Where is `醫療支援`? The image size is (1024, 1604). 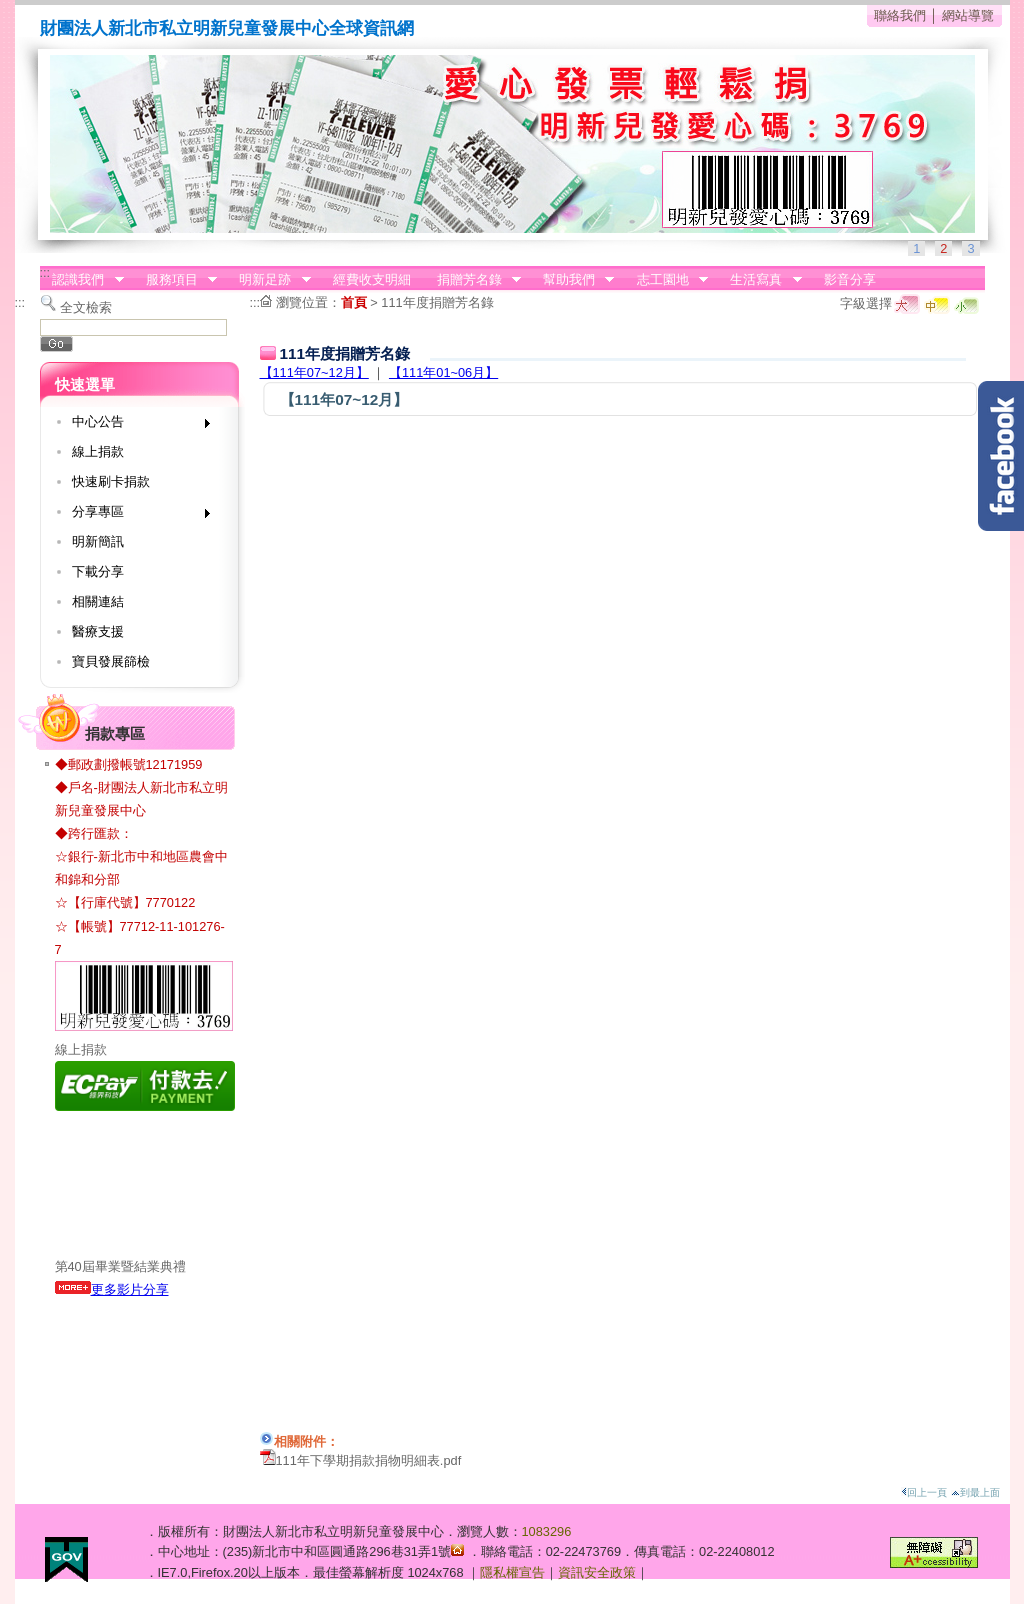 醫療支援 is located at coordinates (98, 631).